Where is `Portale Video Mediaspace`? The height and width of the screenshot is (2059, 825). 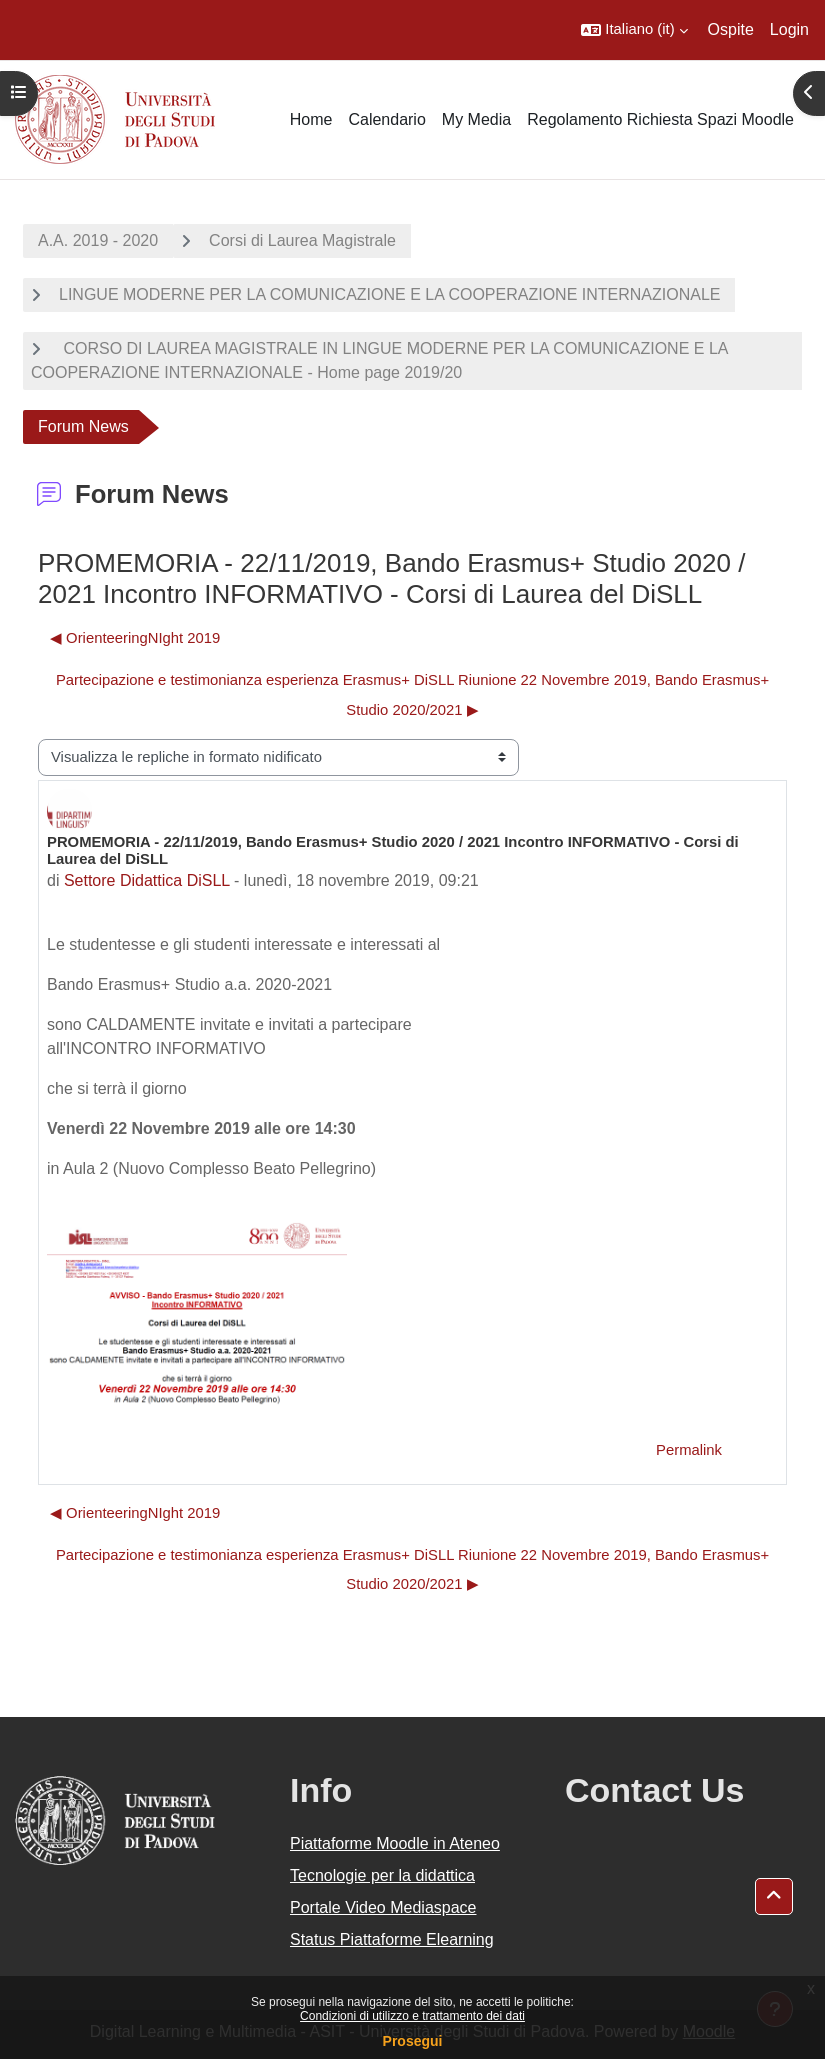 Portale Video Mediaspace is located at coordinates (383, 1907).